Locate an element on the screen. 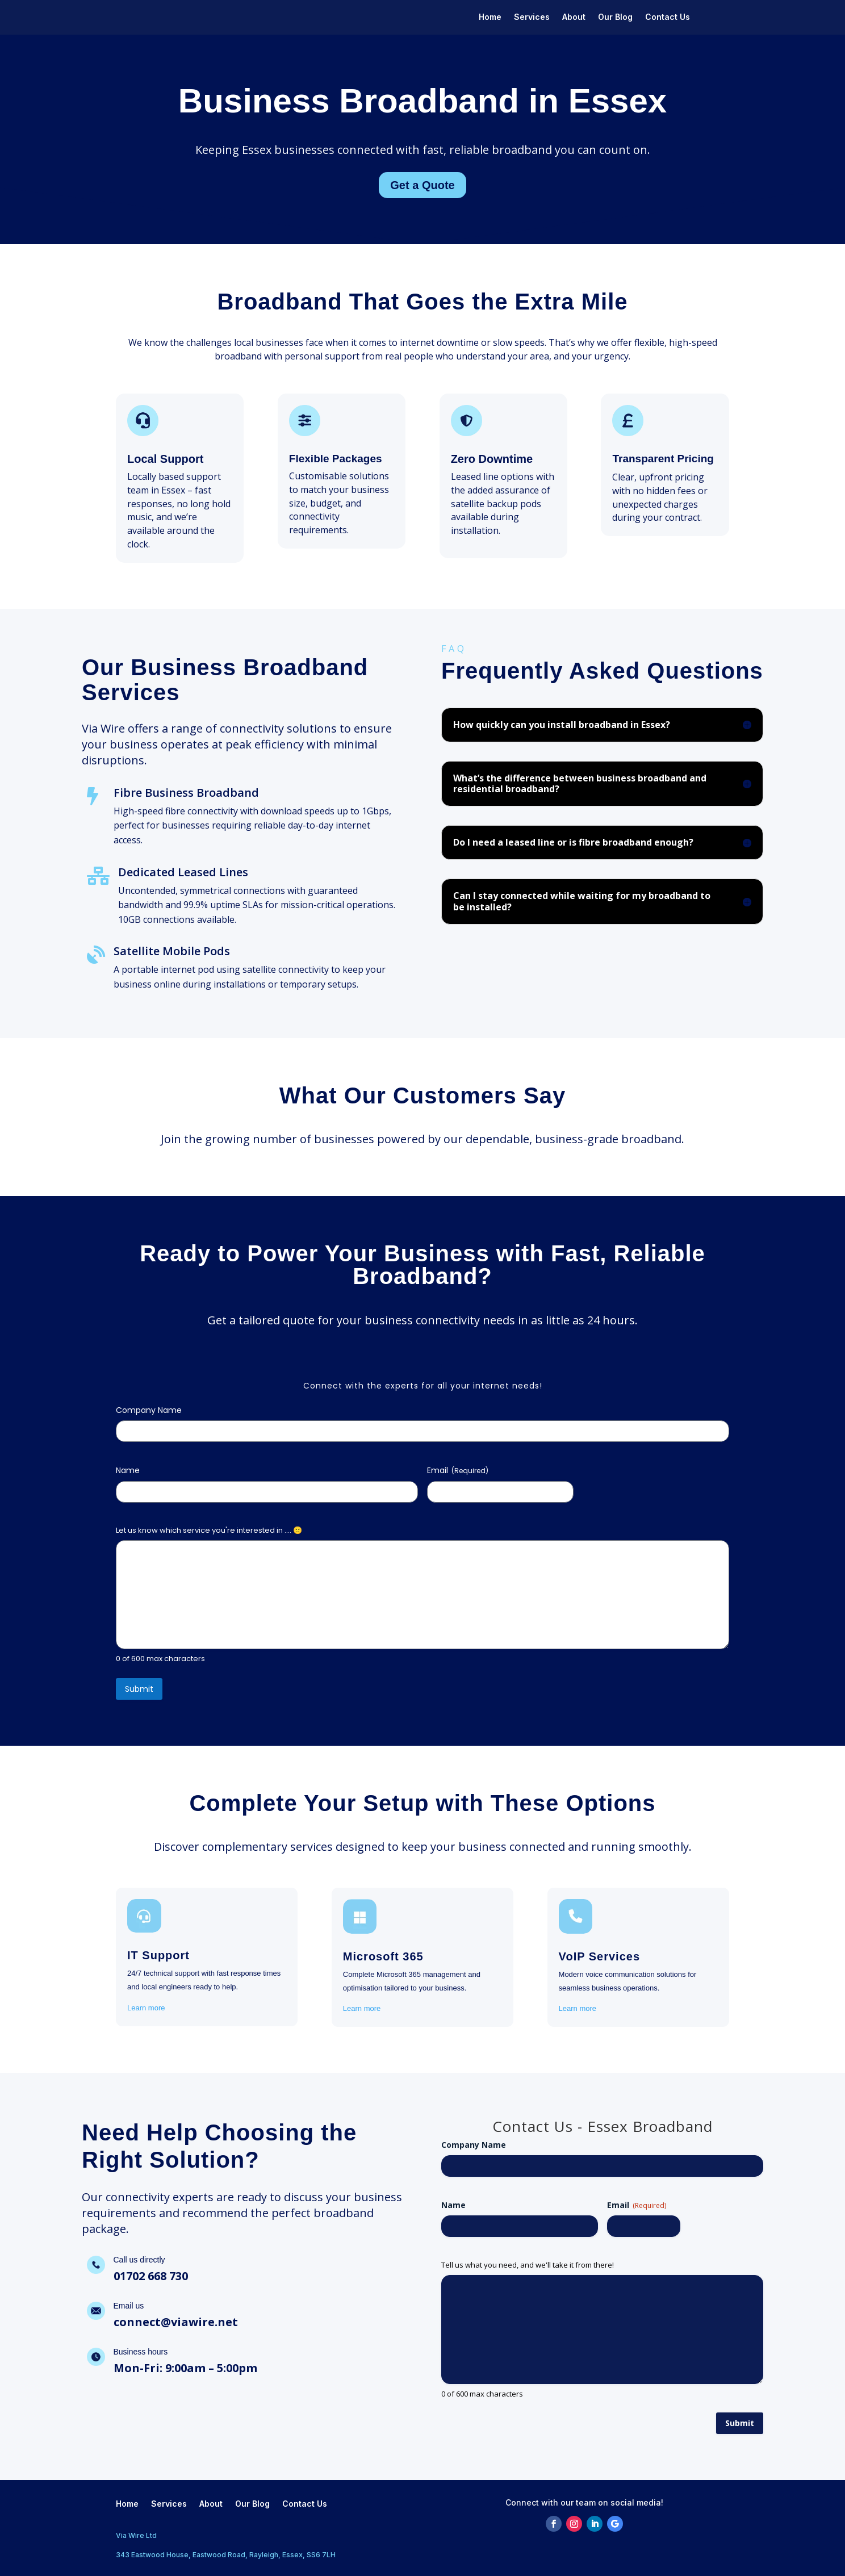 This screenshot has width=845, height=2576. Get a Quote is located at coordinates (422, 185).